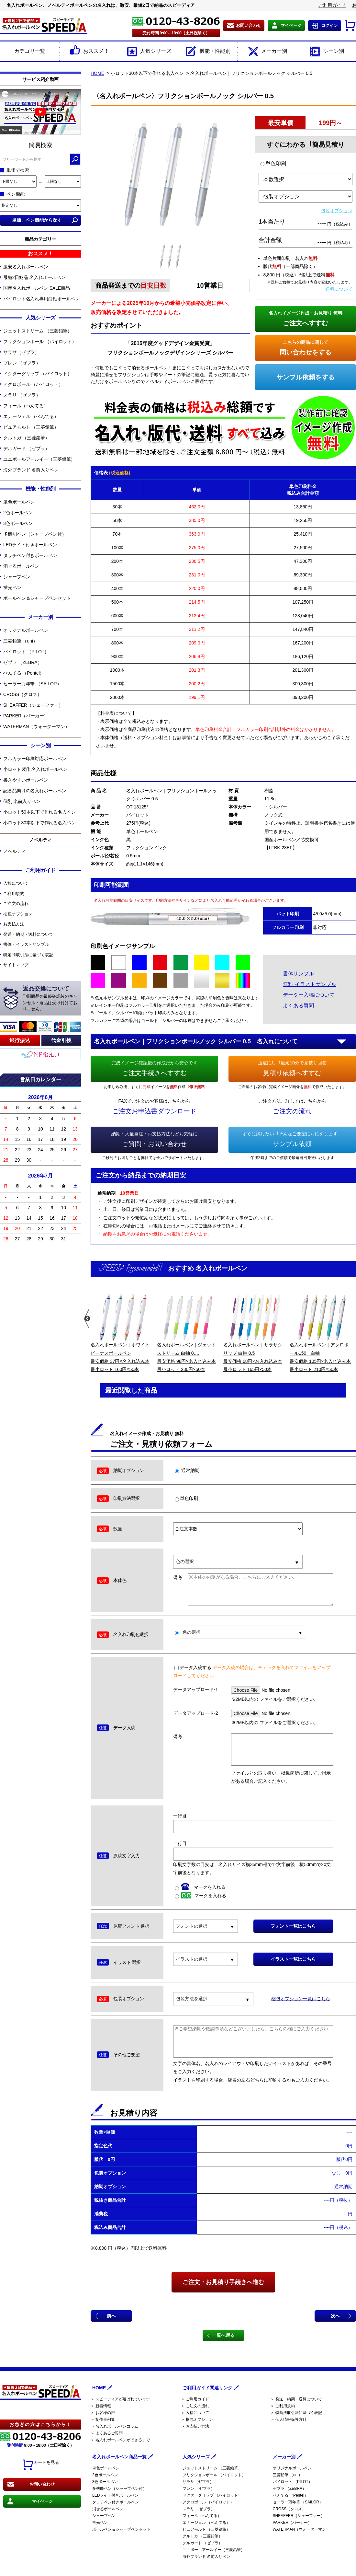 The height and width of the screenshot is (2576, 356). I want to click on 送料について, so click(338, 289).